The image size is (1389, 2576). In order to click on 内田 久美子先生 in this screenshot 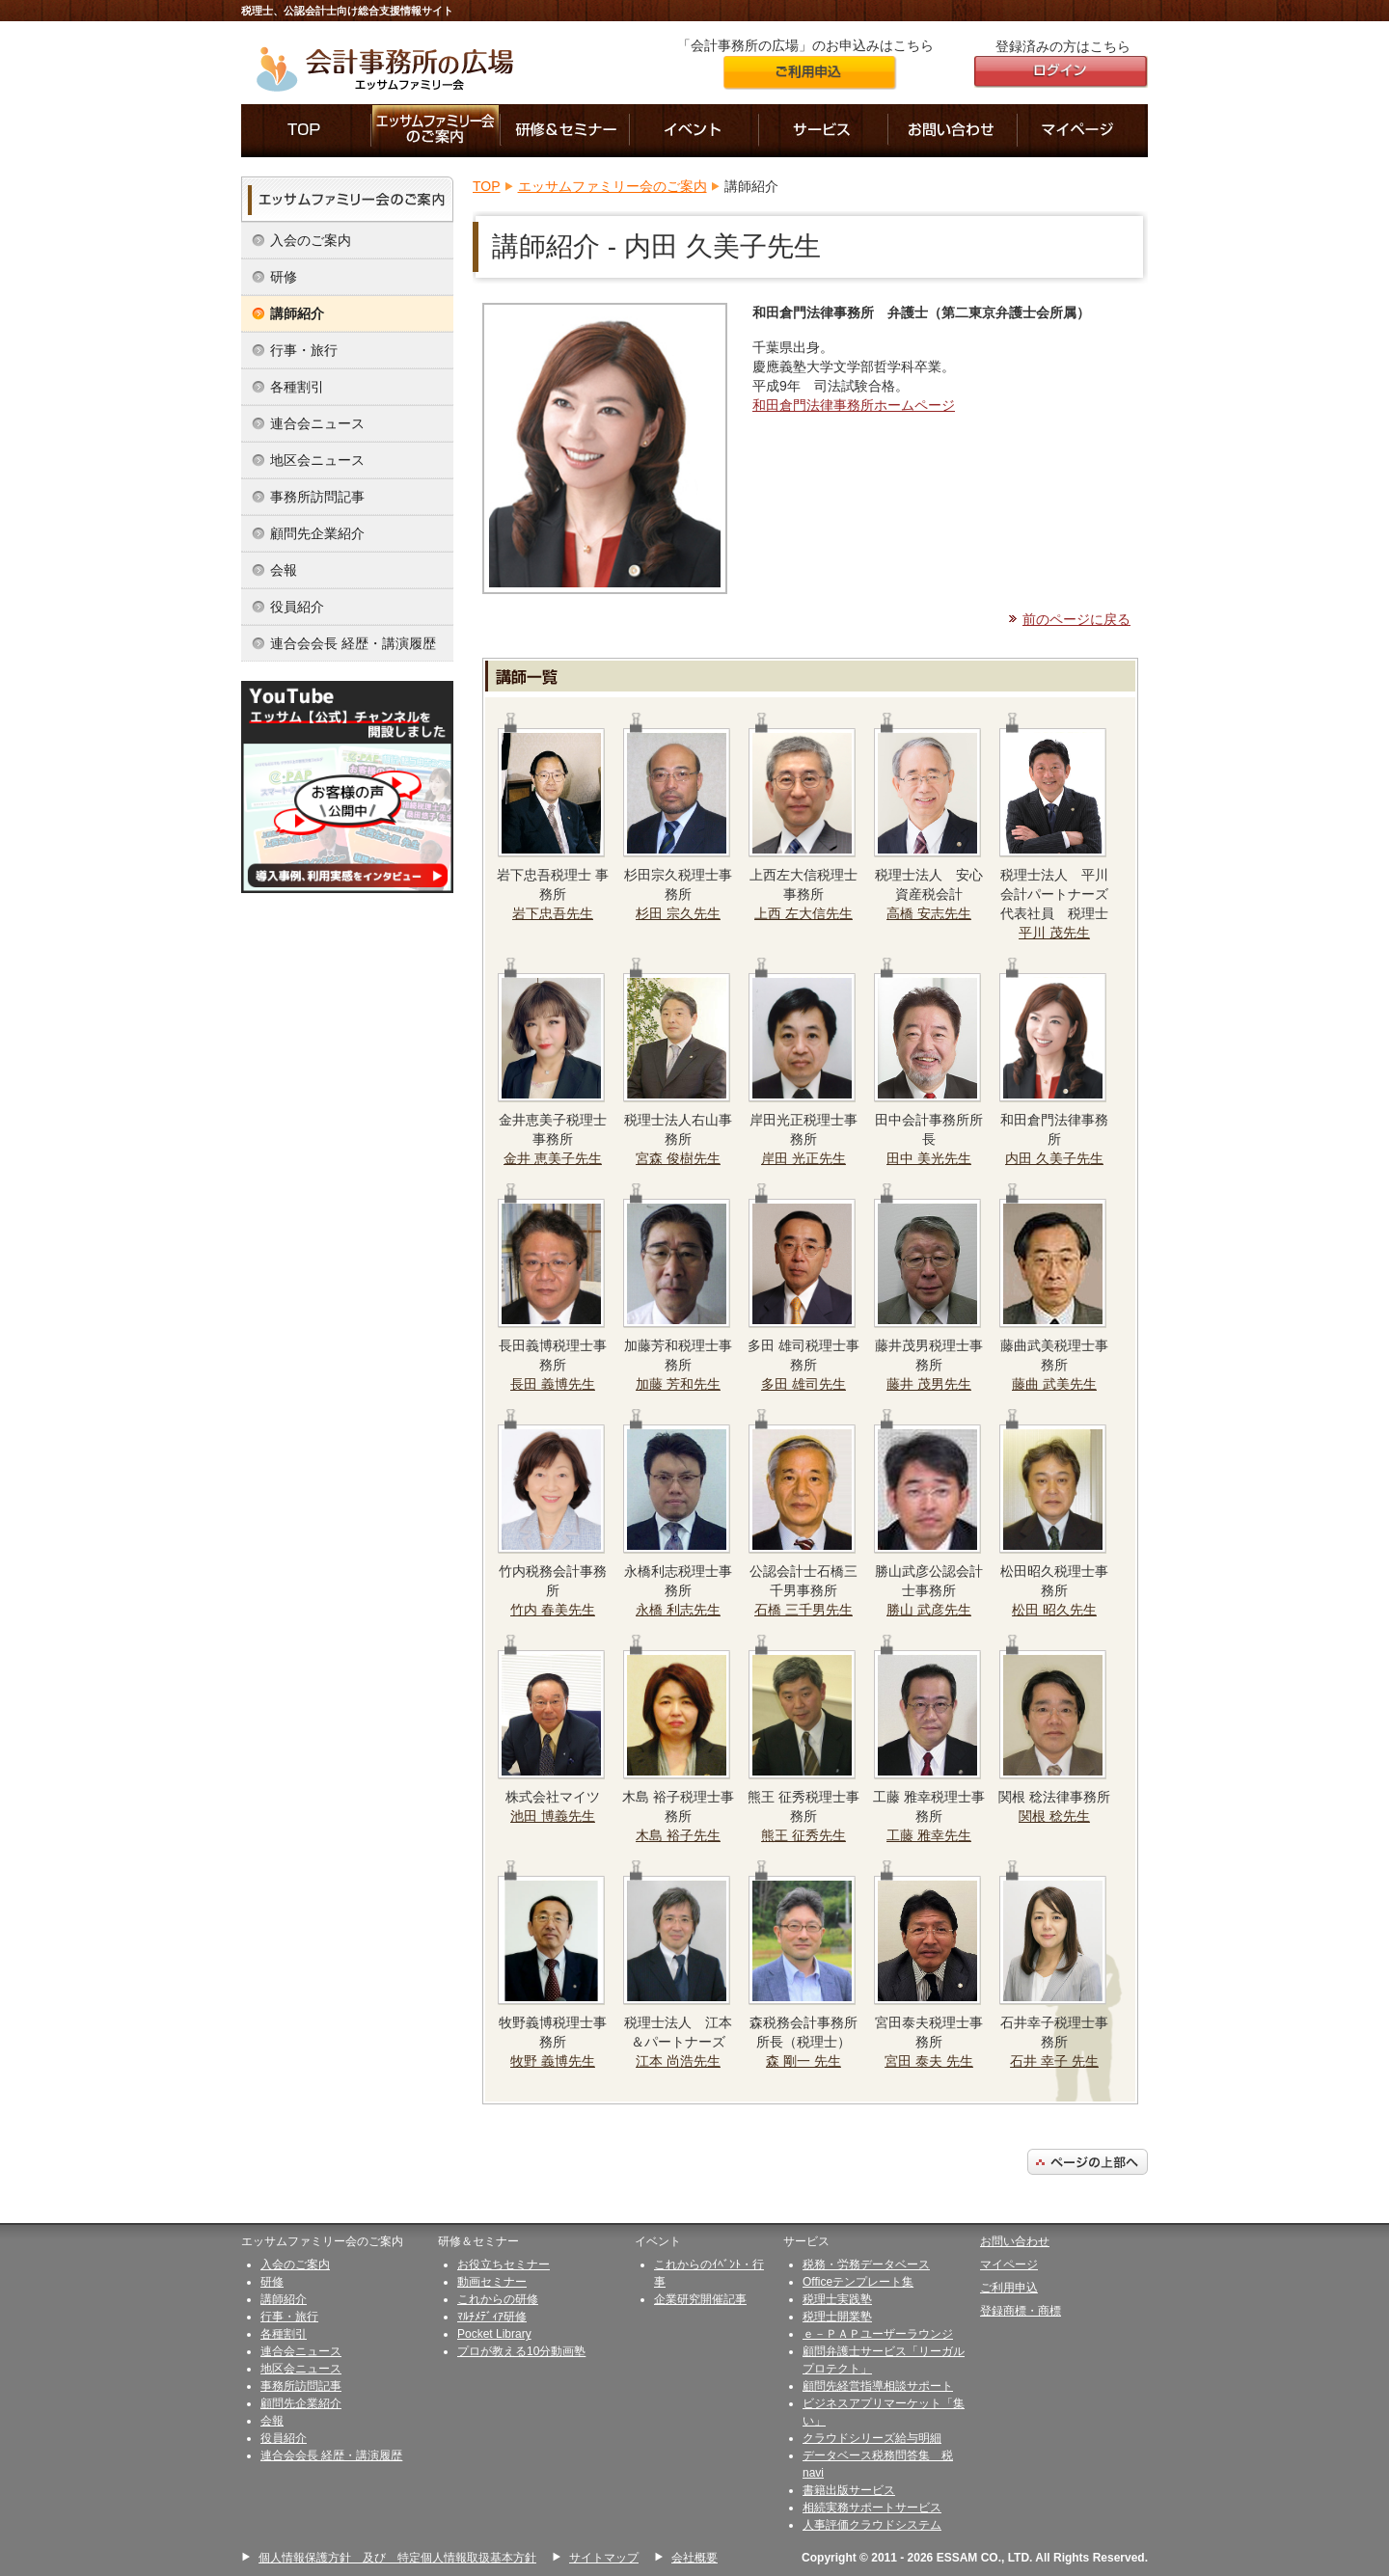, I will do `click(1054, 1158)`.